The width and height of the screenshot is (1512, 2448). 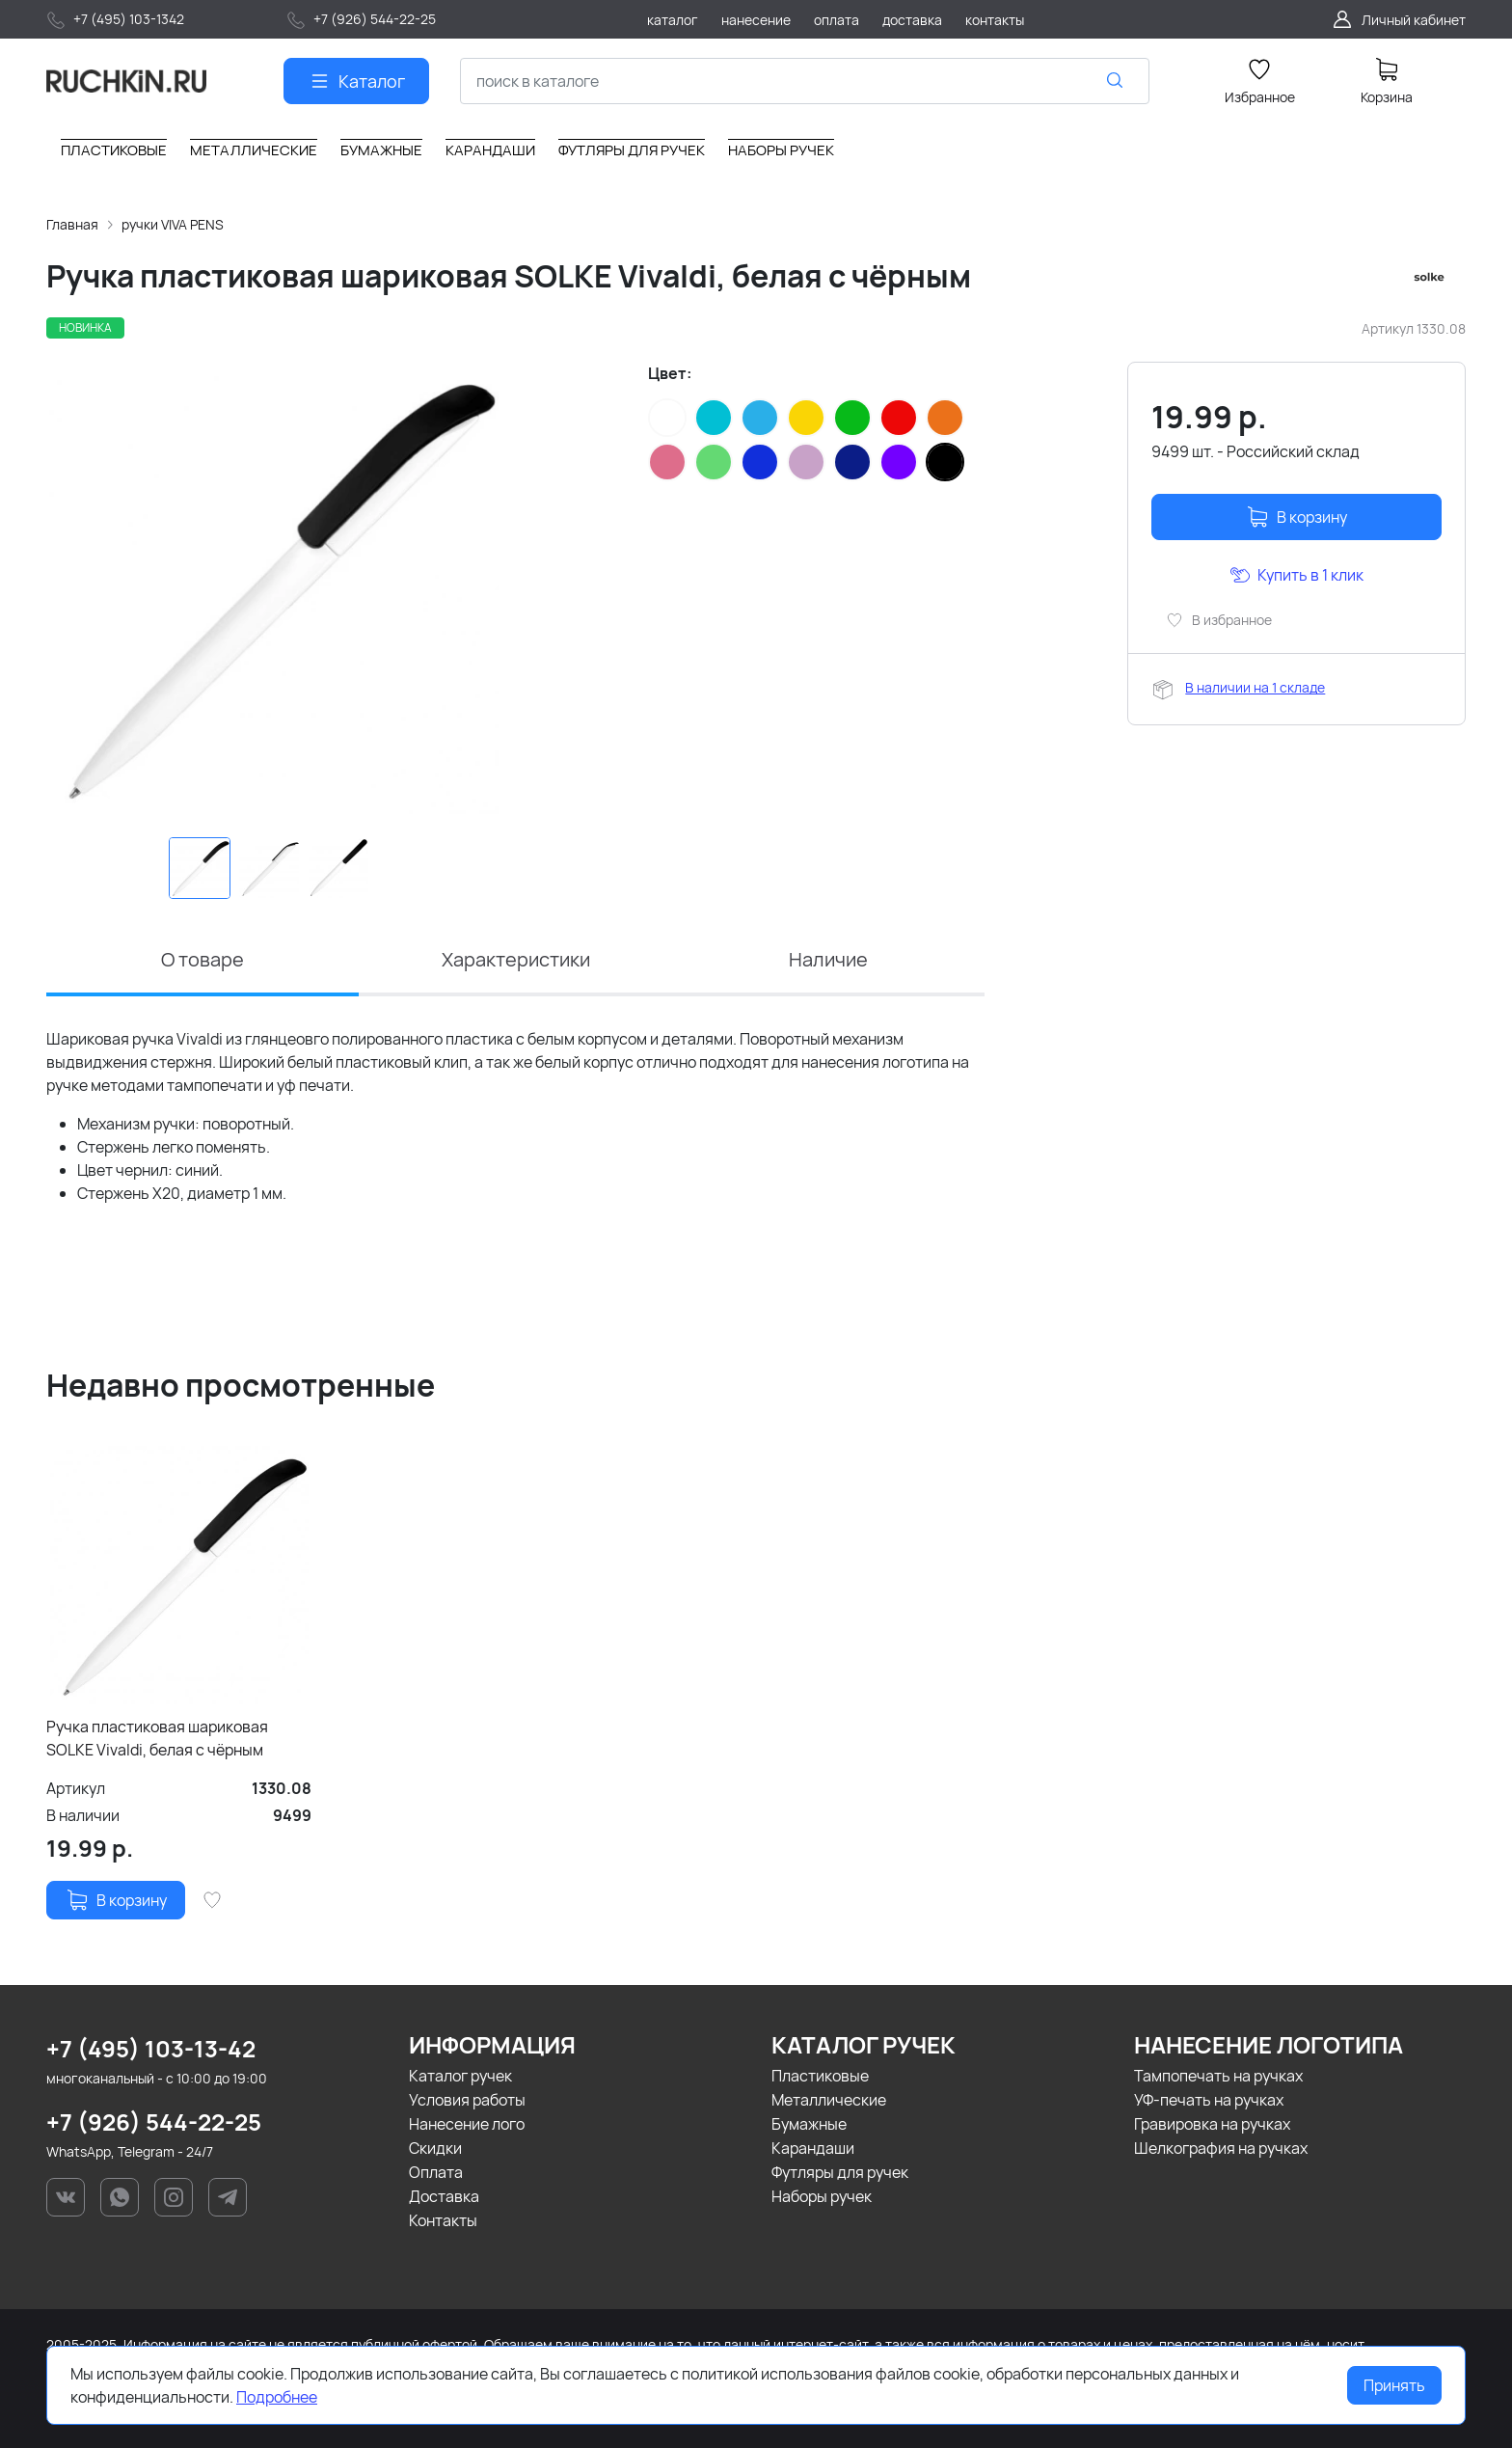 I want to click on Металлические, so click(x=828, y=2099).